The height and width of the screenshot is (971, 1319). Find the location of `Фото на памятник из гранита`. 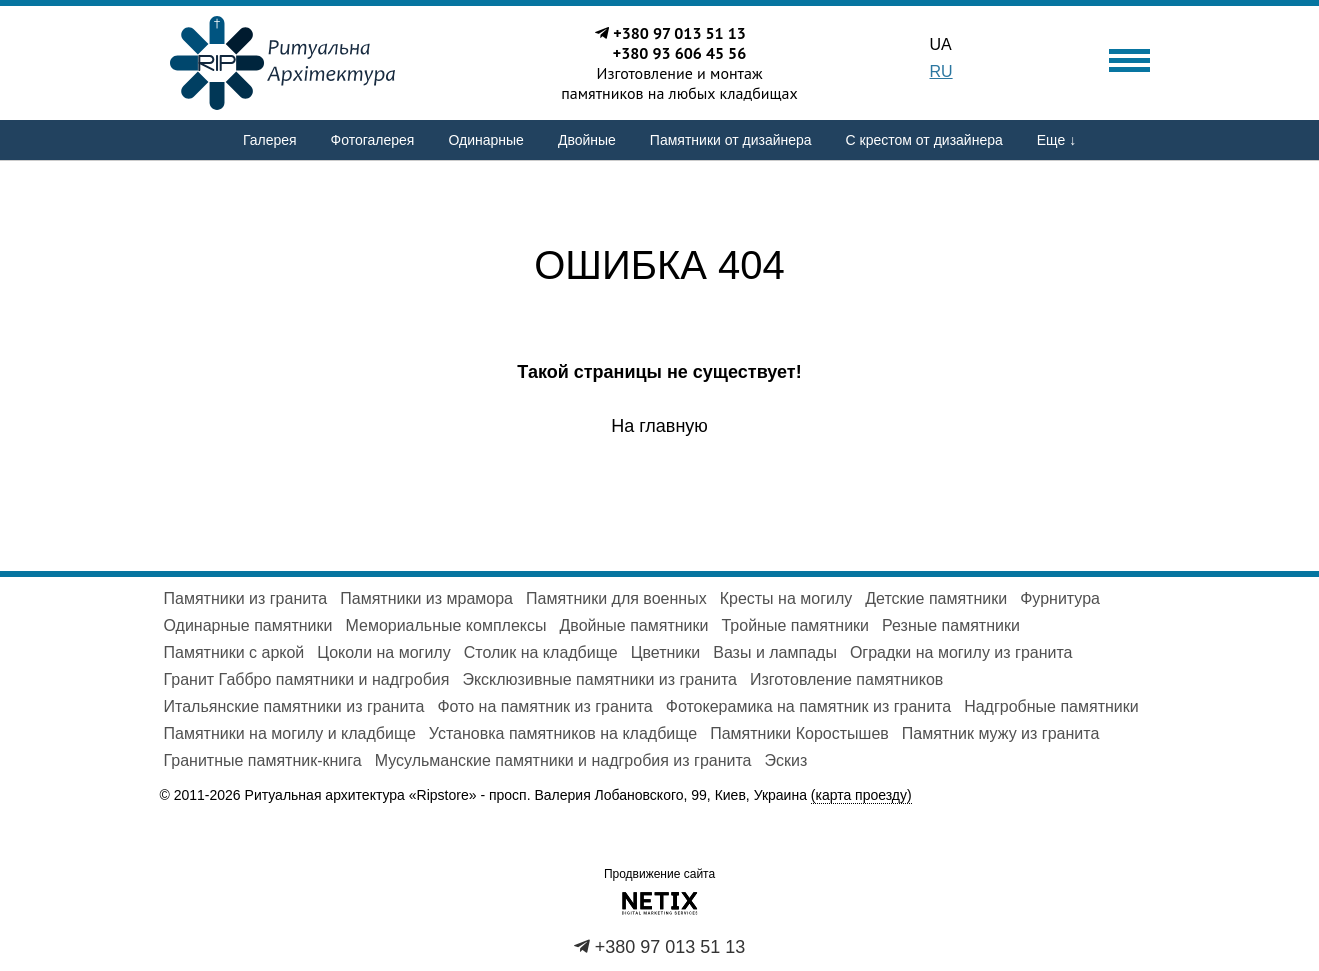

Фото на памятник из гранита is located at coordinates (544, 706).